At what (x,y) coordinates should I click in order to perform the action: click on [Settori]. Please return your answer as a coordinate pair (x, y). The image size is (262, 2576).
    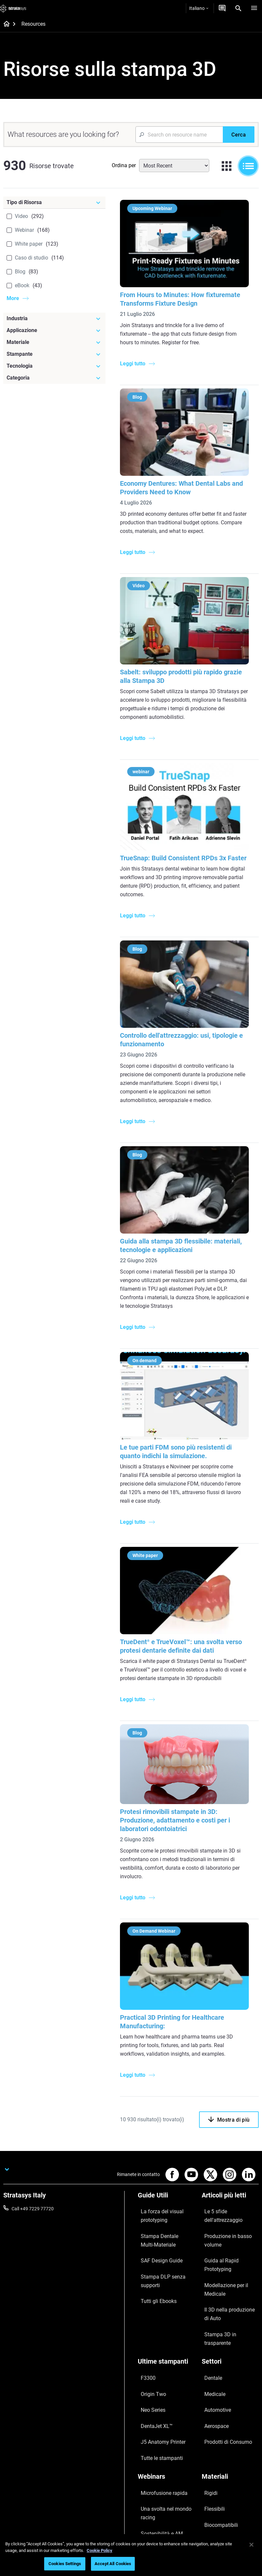
    Looking at the image, I should click on (230, 2284).